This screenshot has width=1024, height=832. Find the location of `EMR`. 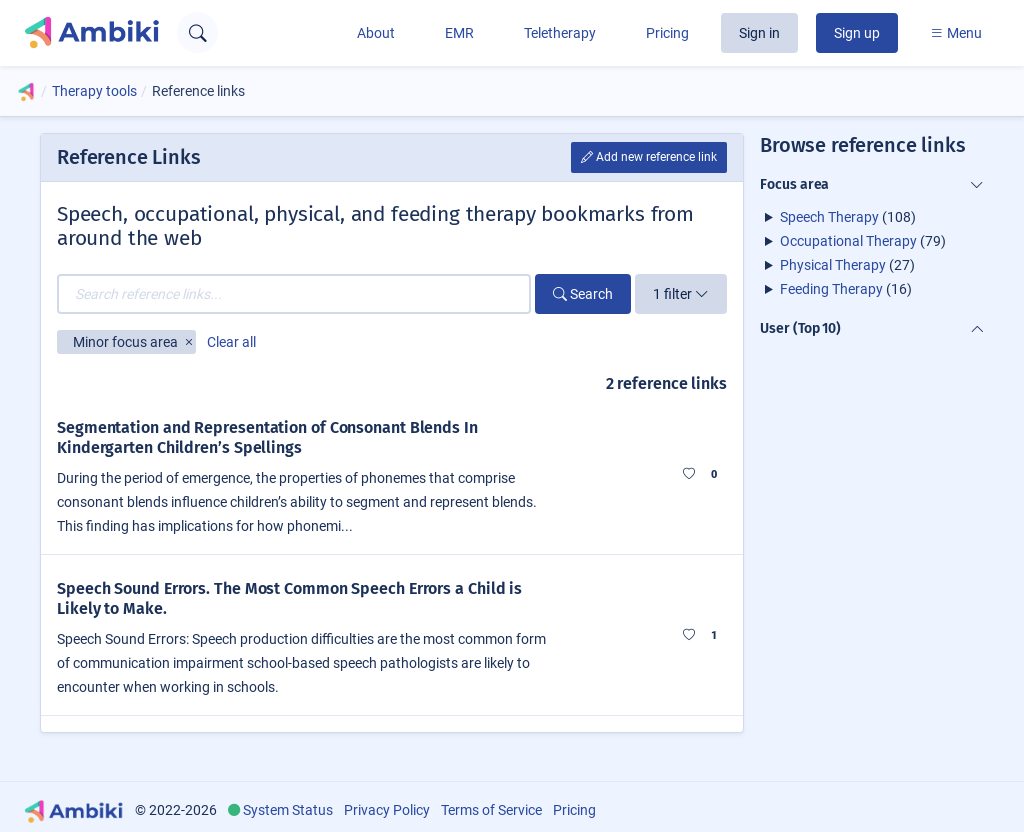

EMR is located at coordinates (459, 33).